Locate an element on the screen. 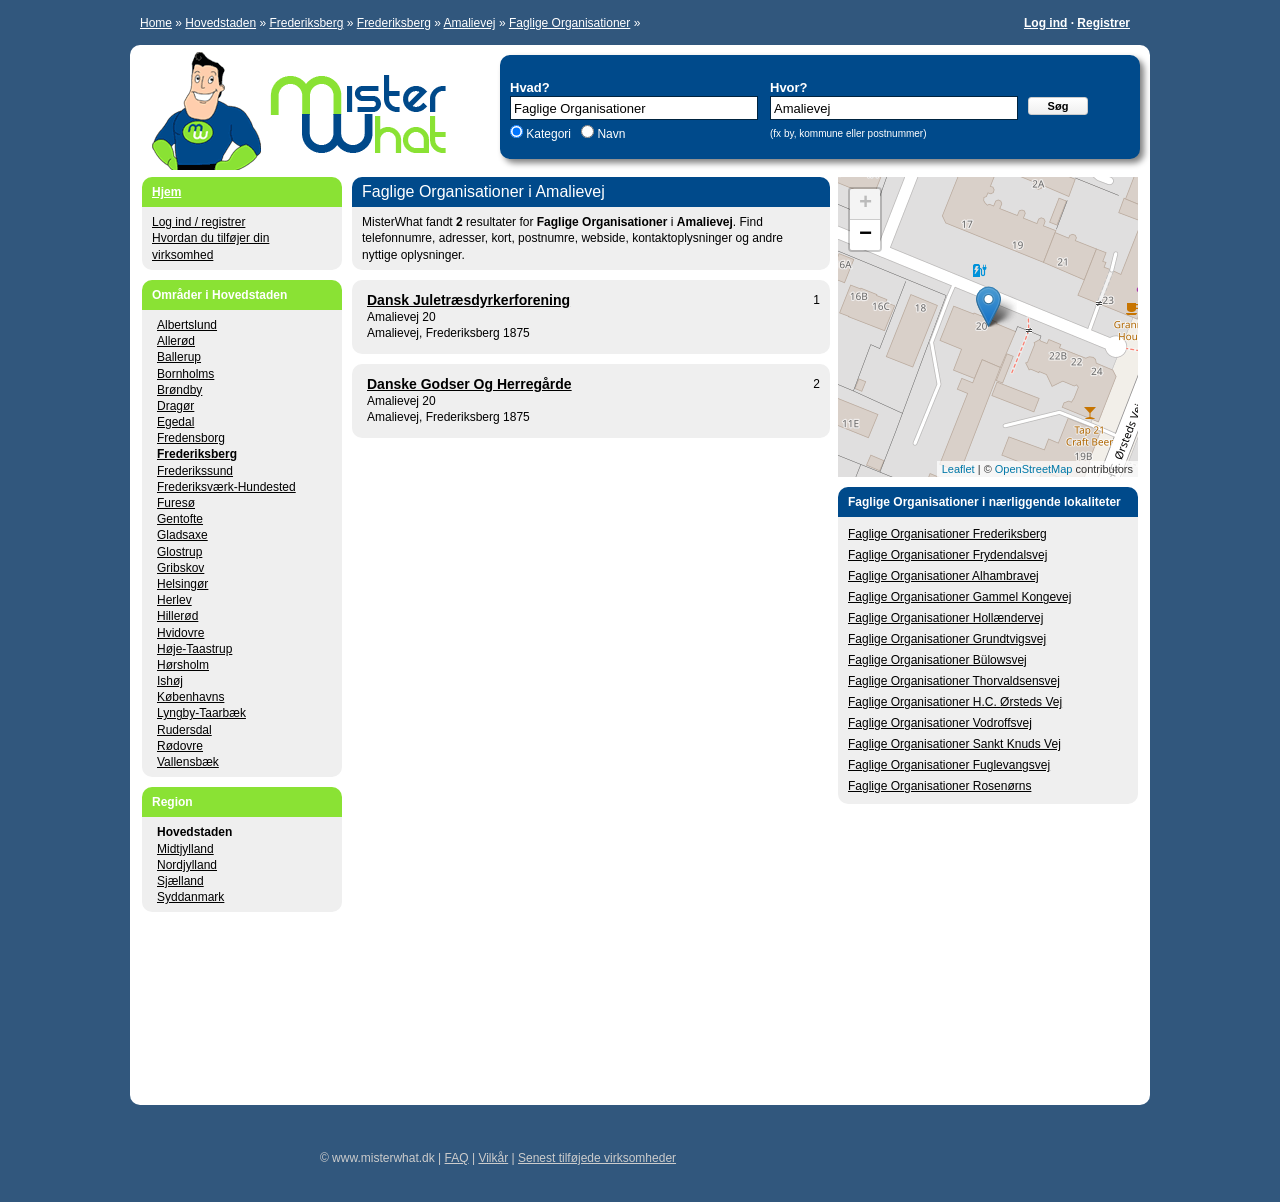 The width and height of the screenshot is (1280, 1202). Brøndby is located at coordinates (179, 390).